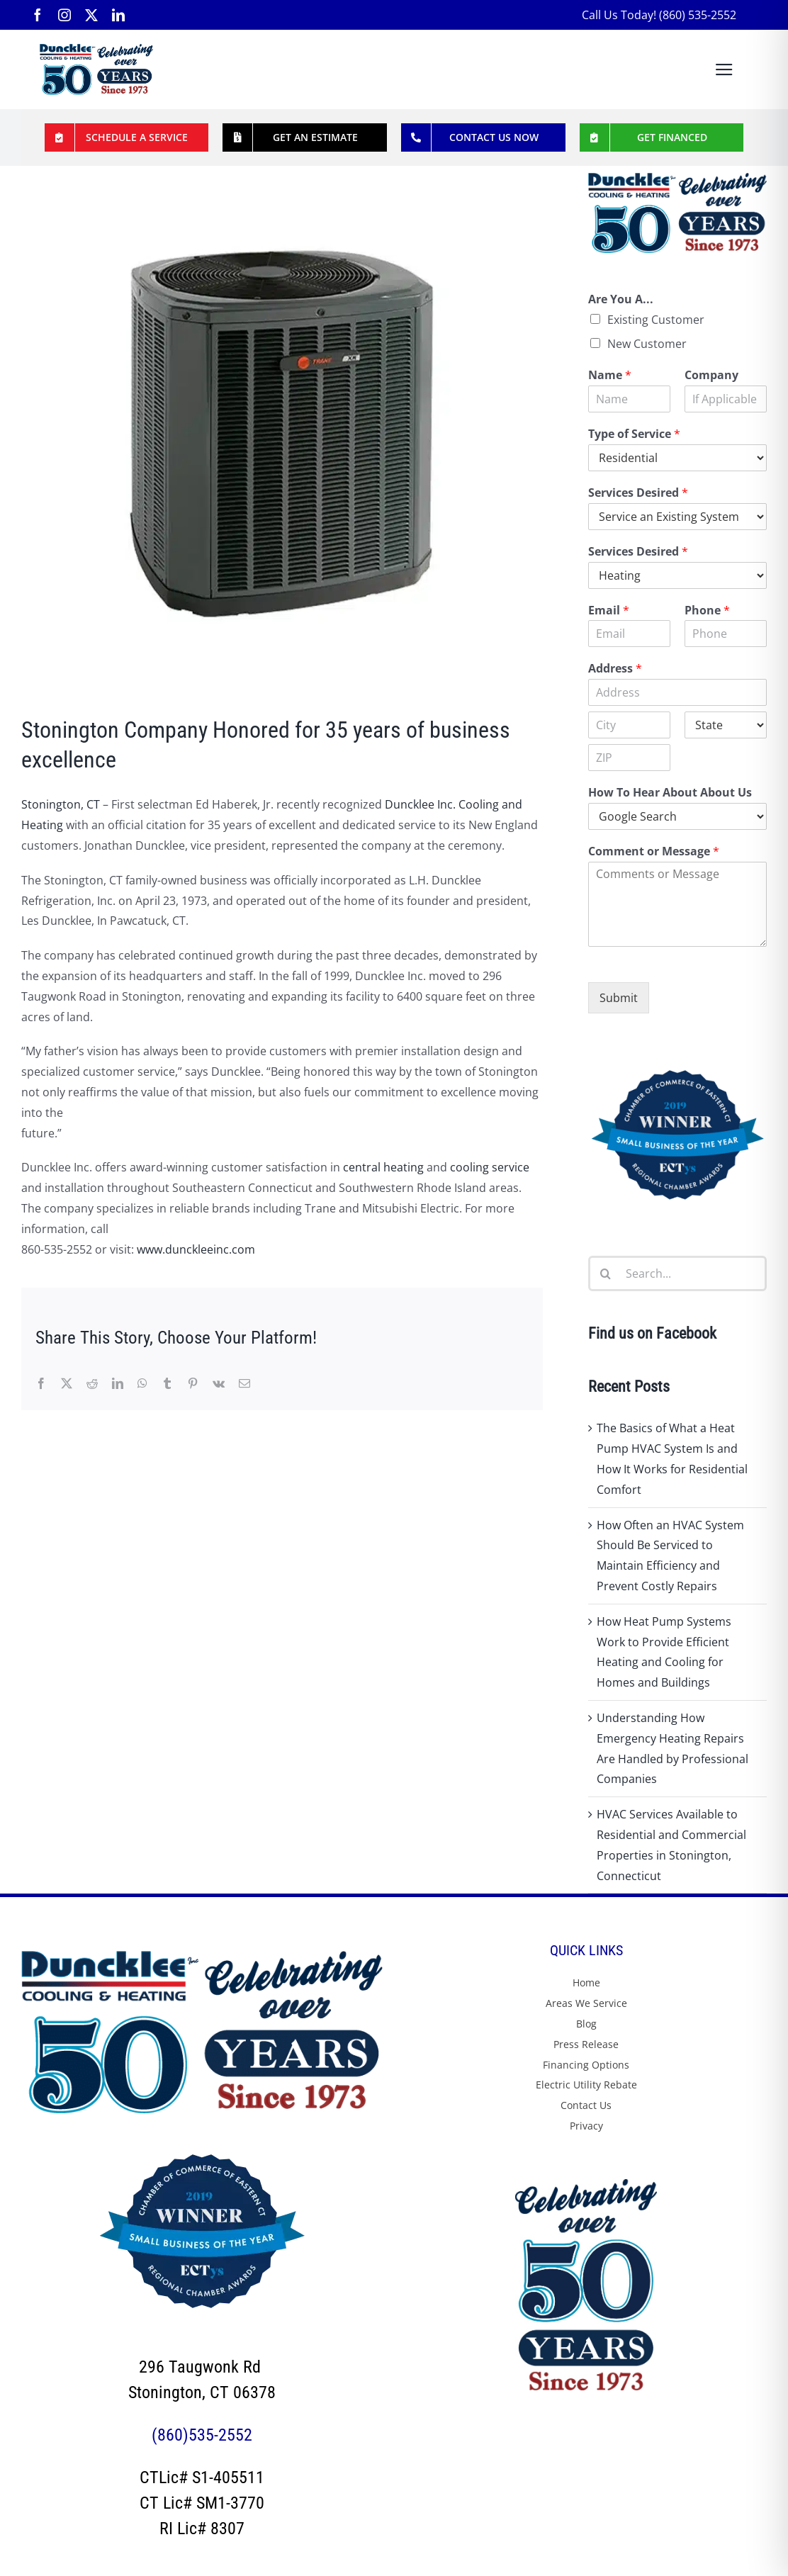 This screenshot has height=2576, width=788. What do you see at coordinates (489, 1167) in the screenshot?
I see `cooling service` at bounding box center [489, 1167].